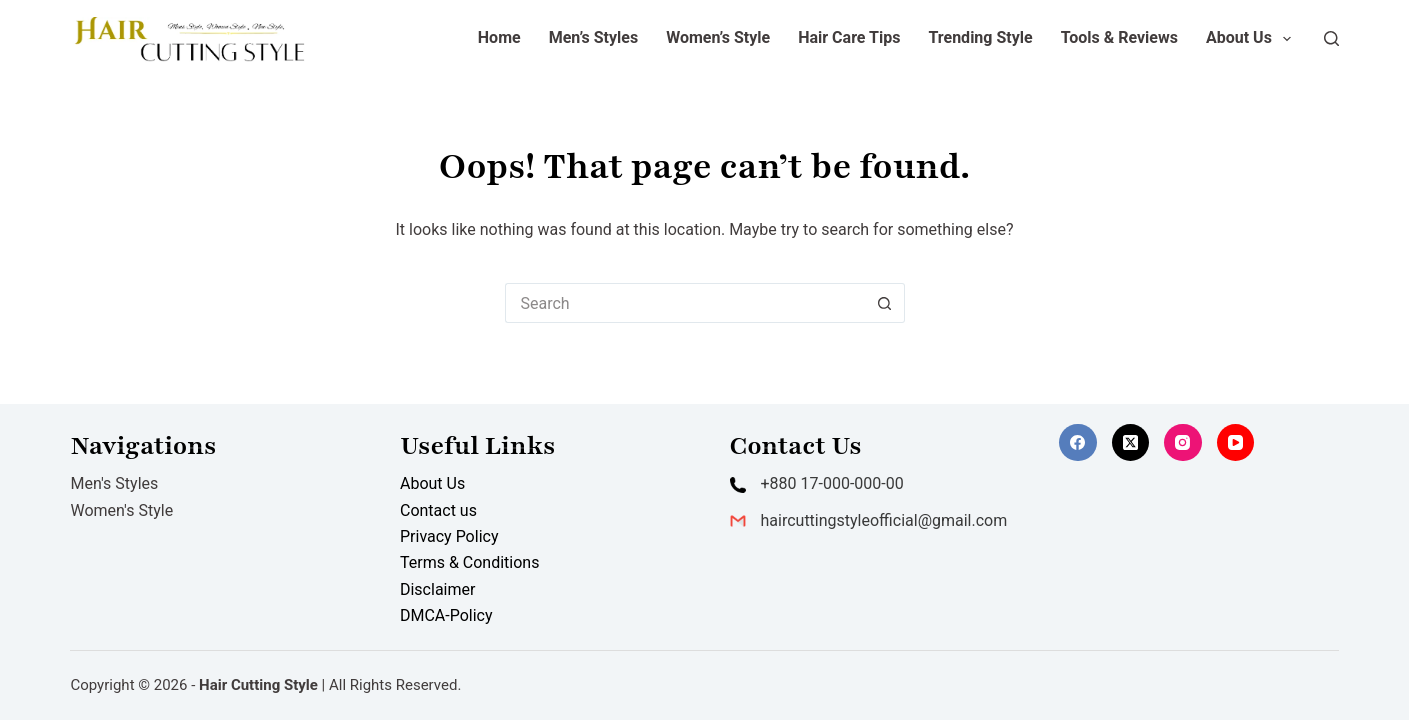 This screenshot has height=720, width=1409. I want to click on Men's Styles, so click(114, 483).